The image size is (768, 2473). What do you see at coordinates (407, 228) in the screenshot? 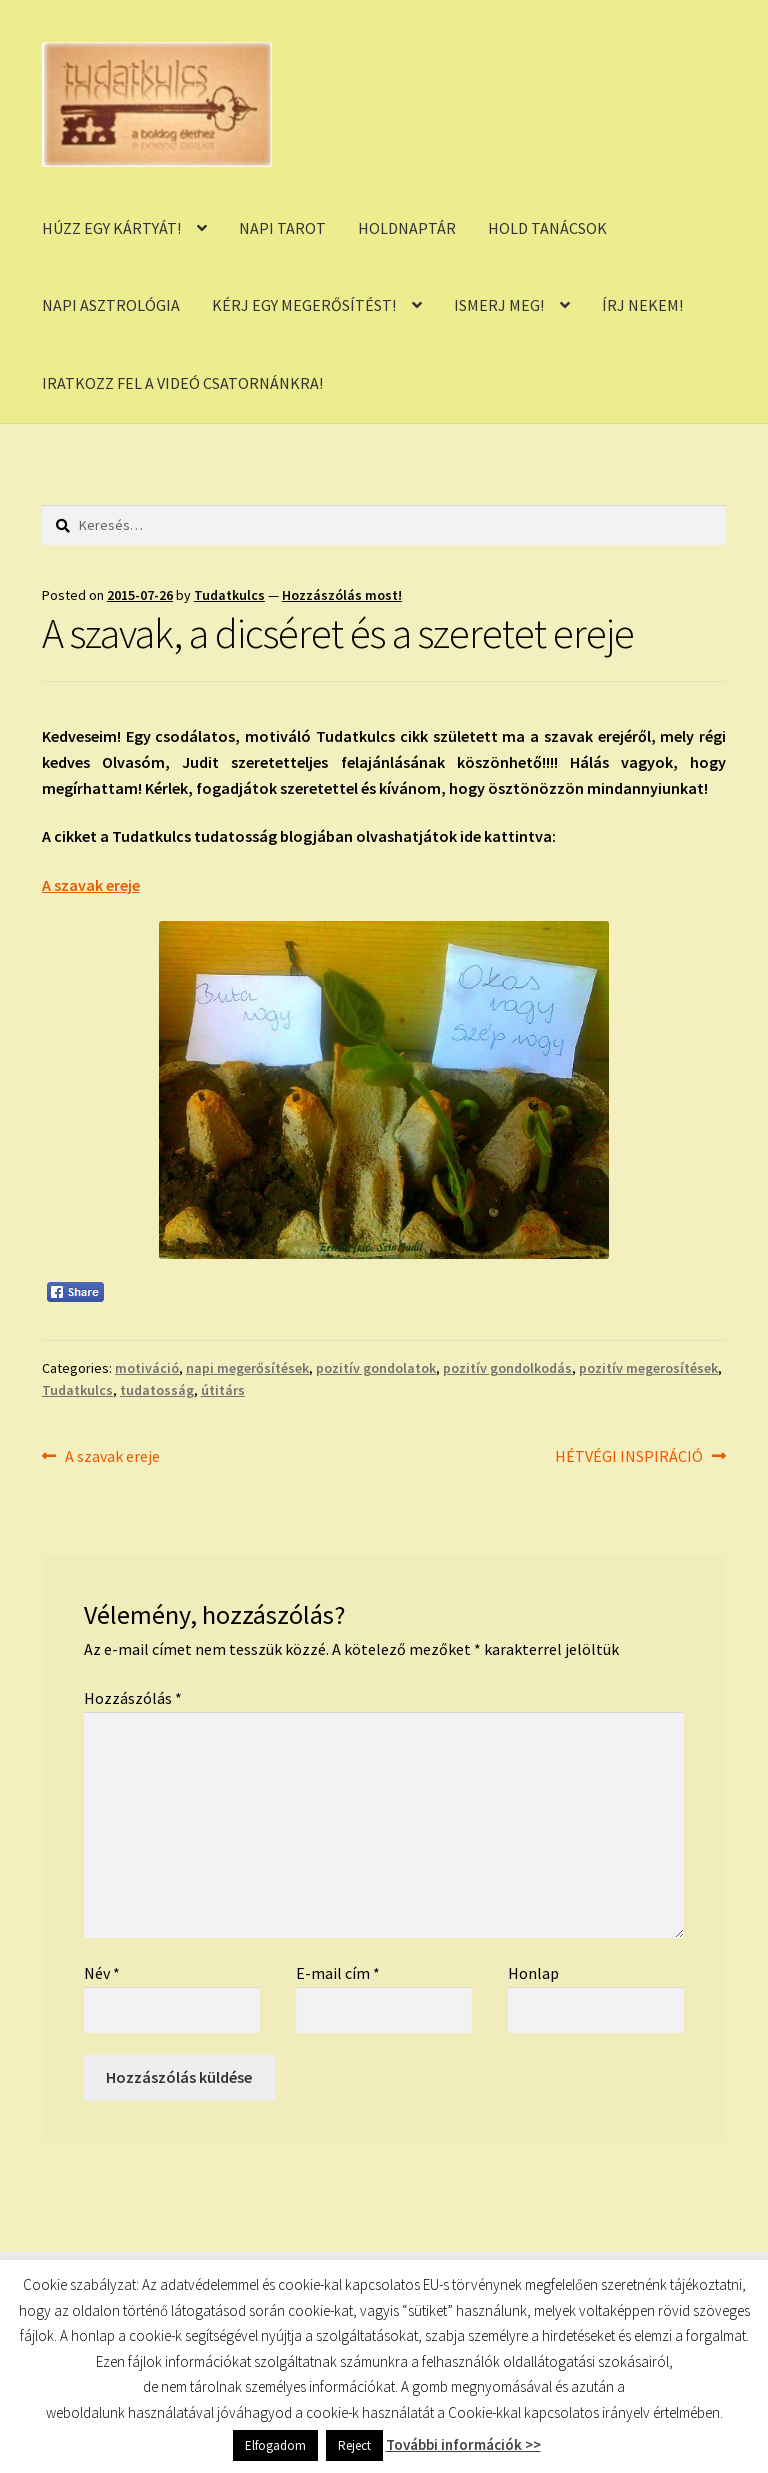
I see `HOLDNAPTÁR` at bounding box center [407, 228].